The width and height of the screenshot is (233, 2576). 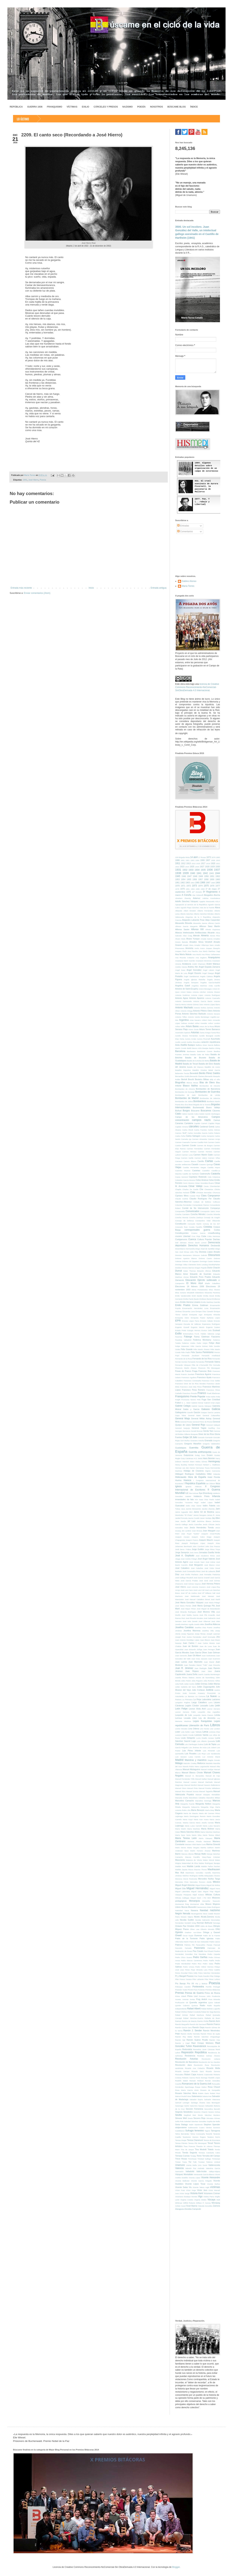 I want to click on Soledad Sánchez González, so click(x=195, y=2121).